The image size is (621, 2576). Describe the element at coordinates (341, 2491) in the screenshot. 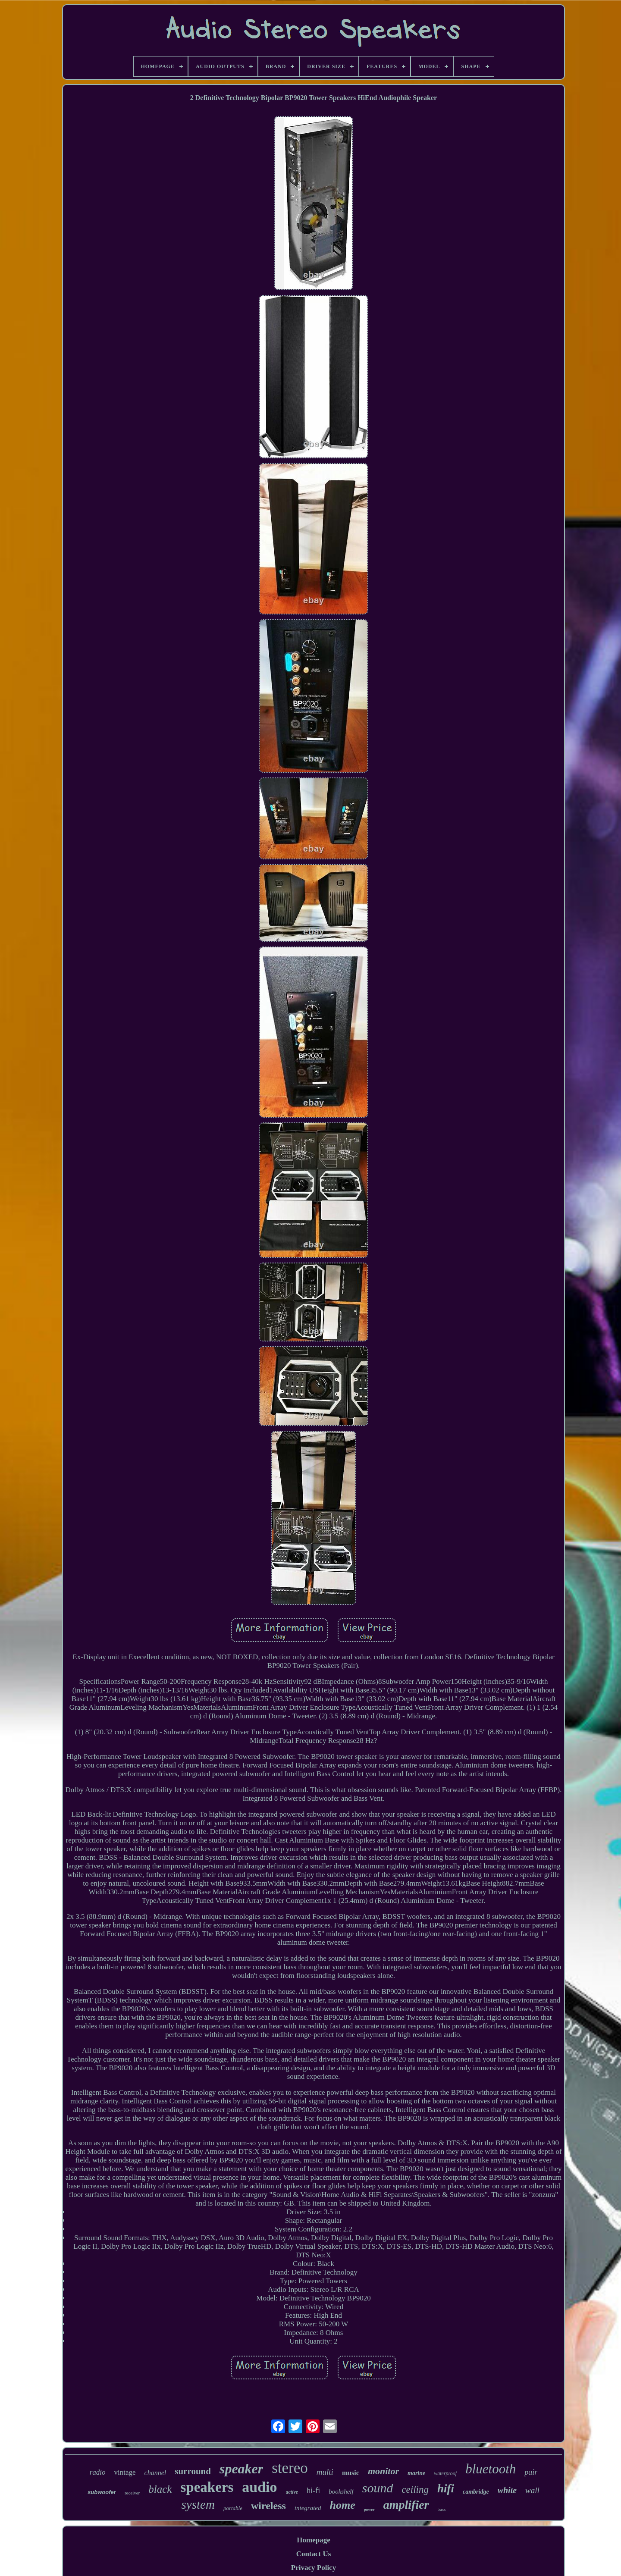

I see `bookshelf` at that location.